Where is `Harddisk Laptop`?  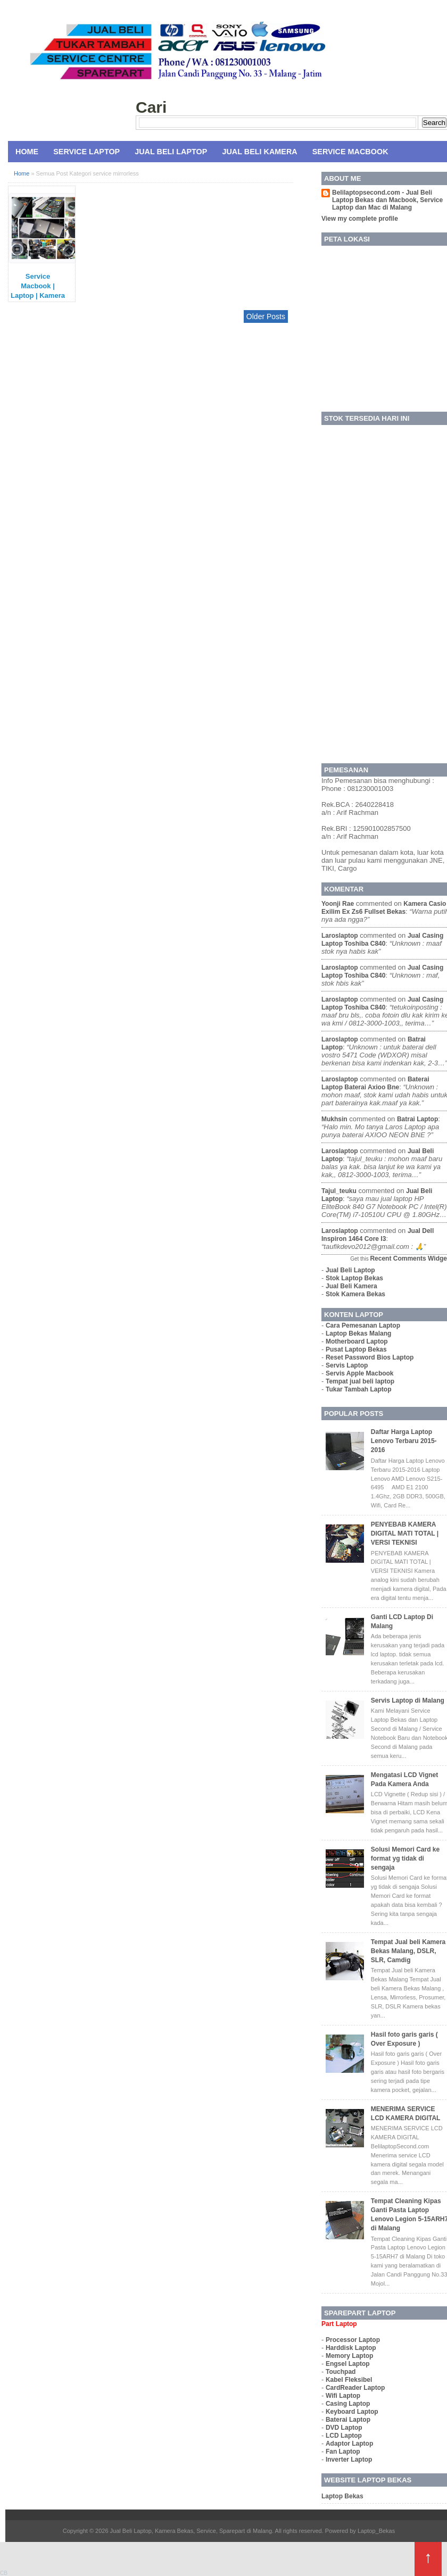
Harddisk Laptop is located at coordinates (351, 2348).